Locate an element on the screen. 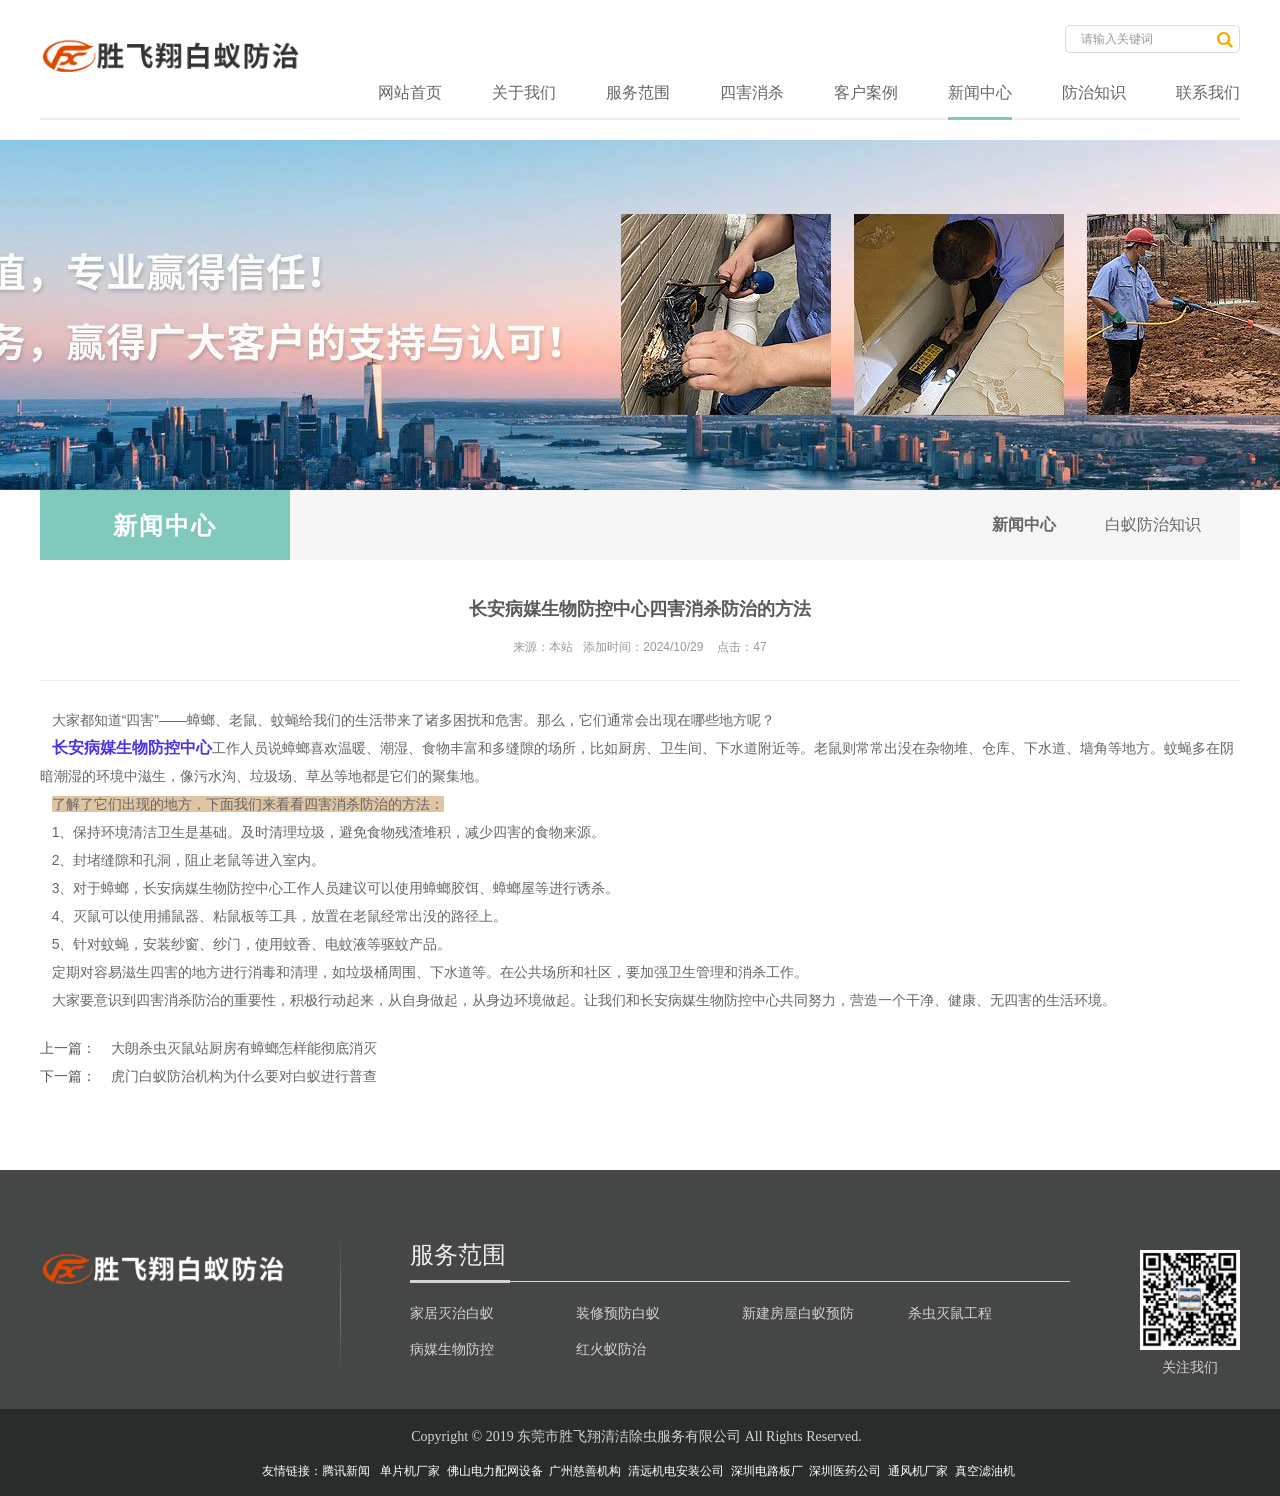 The image size is (1280, 1496). 家居灭治白蚁 is located at coordinates (452, 1313).